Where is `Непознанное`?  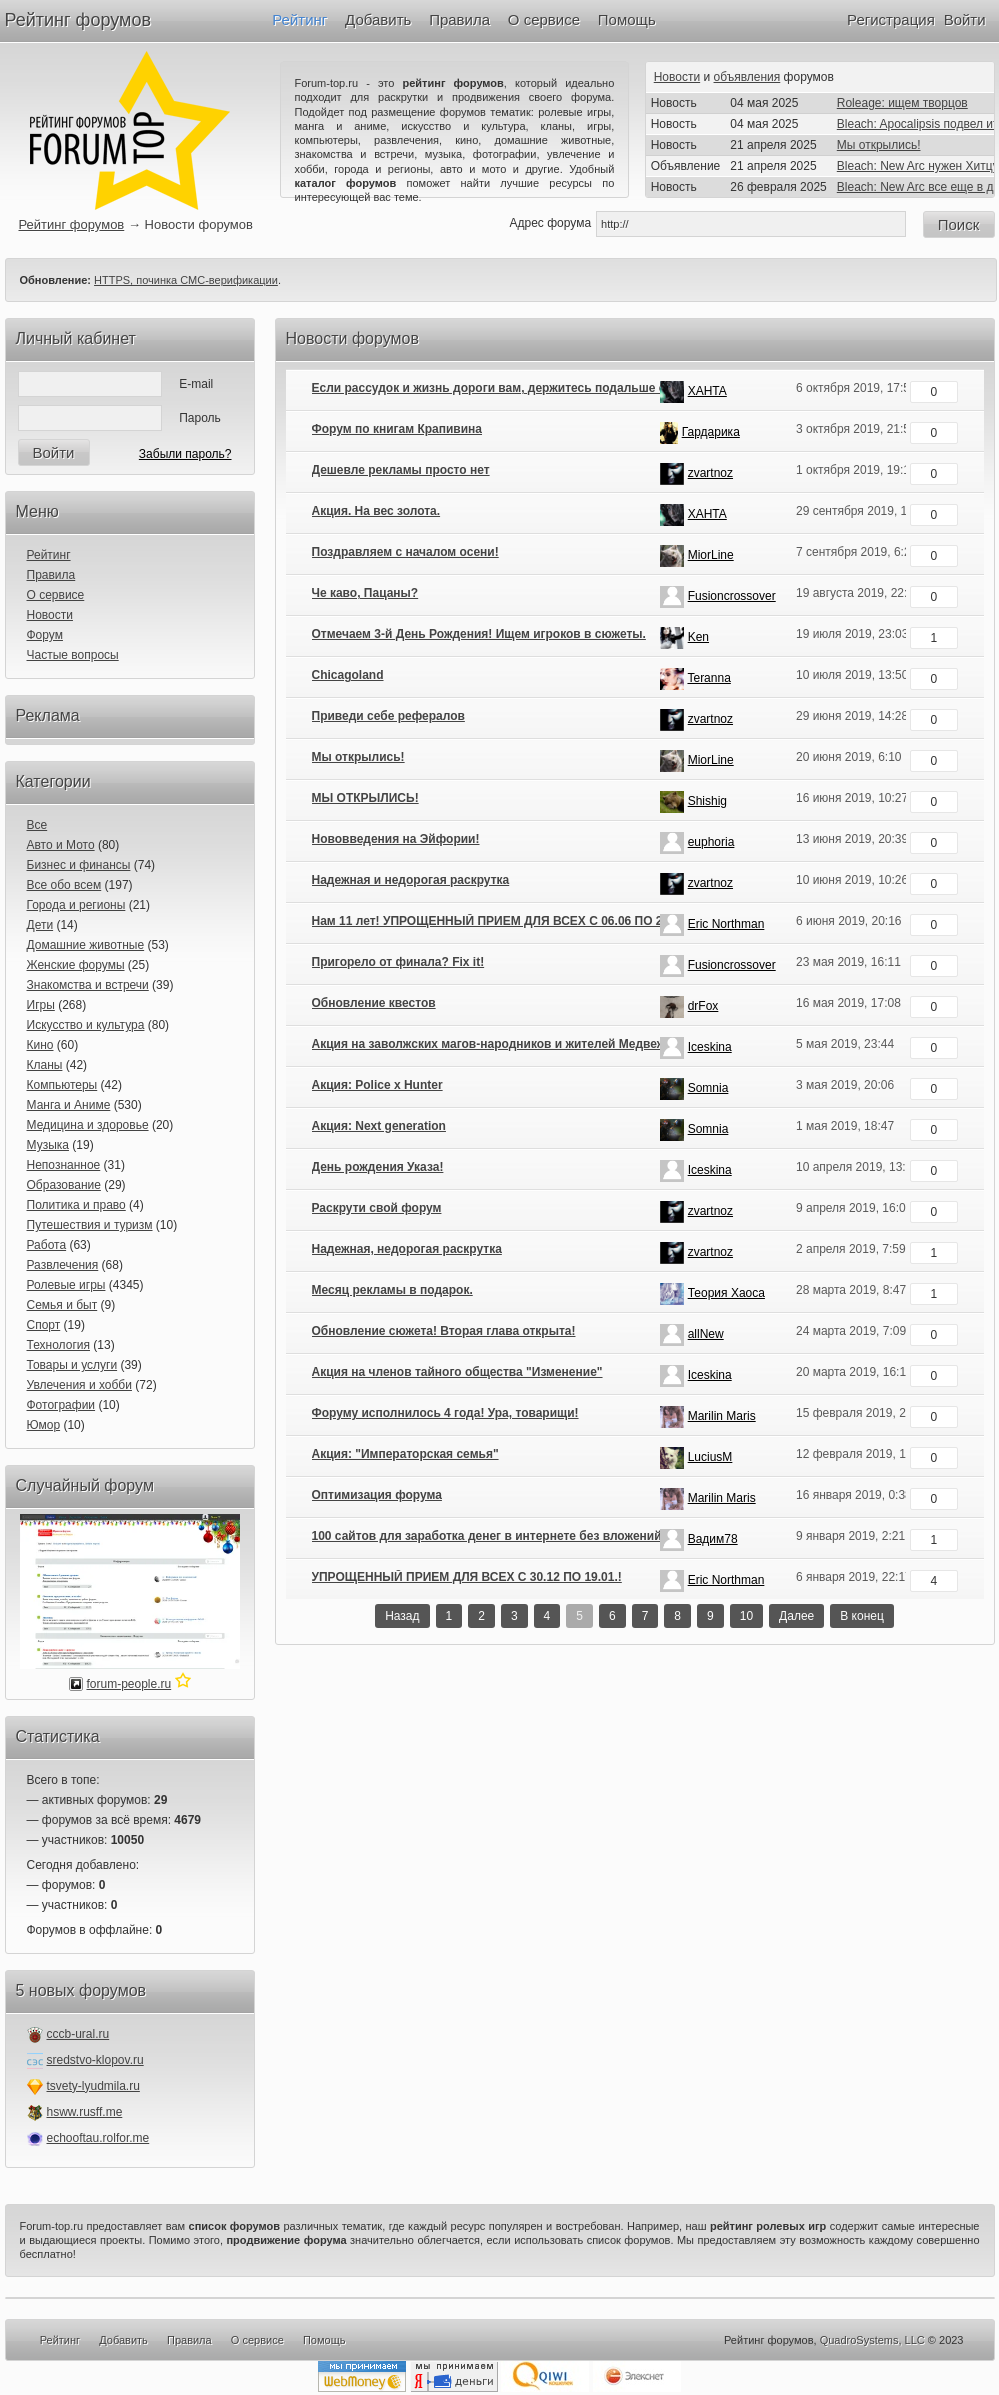 Непознанное is located at coordinates (64, 1165).